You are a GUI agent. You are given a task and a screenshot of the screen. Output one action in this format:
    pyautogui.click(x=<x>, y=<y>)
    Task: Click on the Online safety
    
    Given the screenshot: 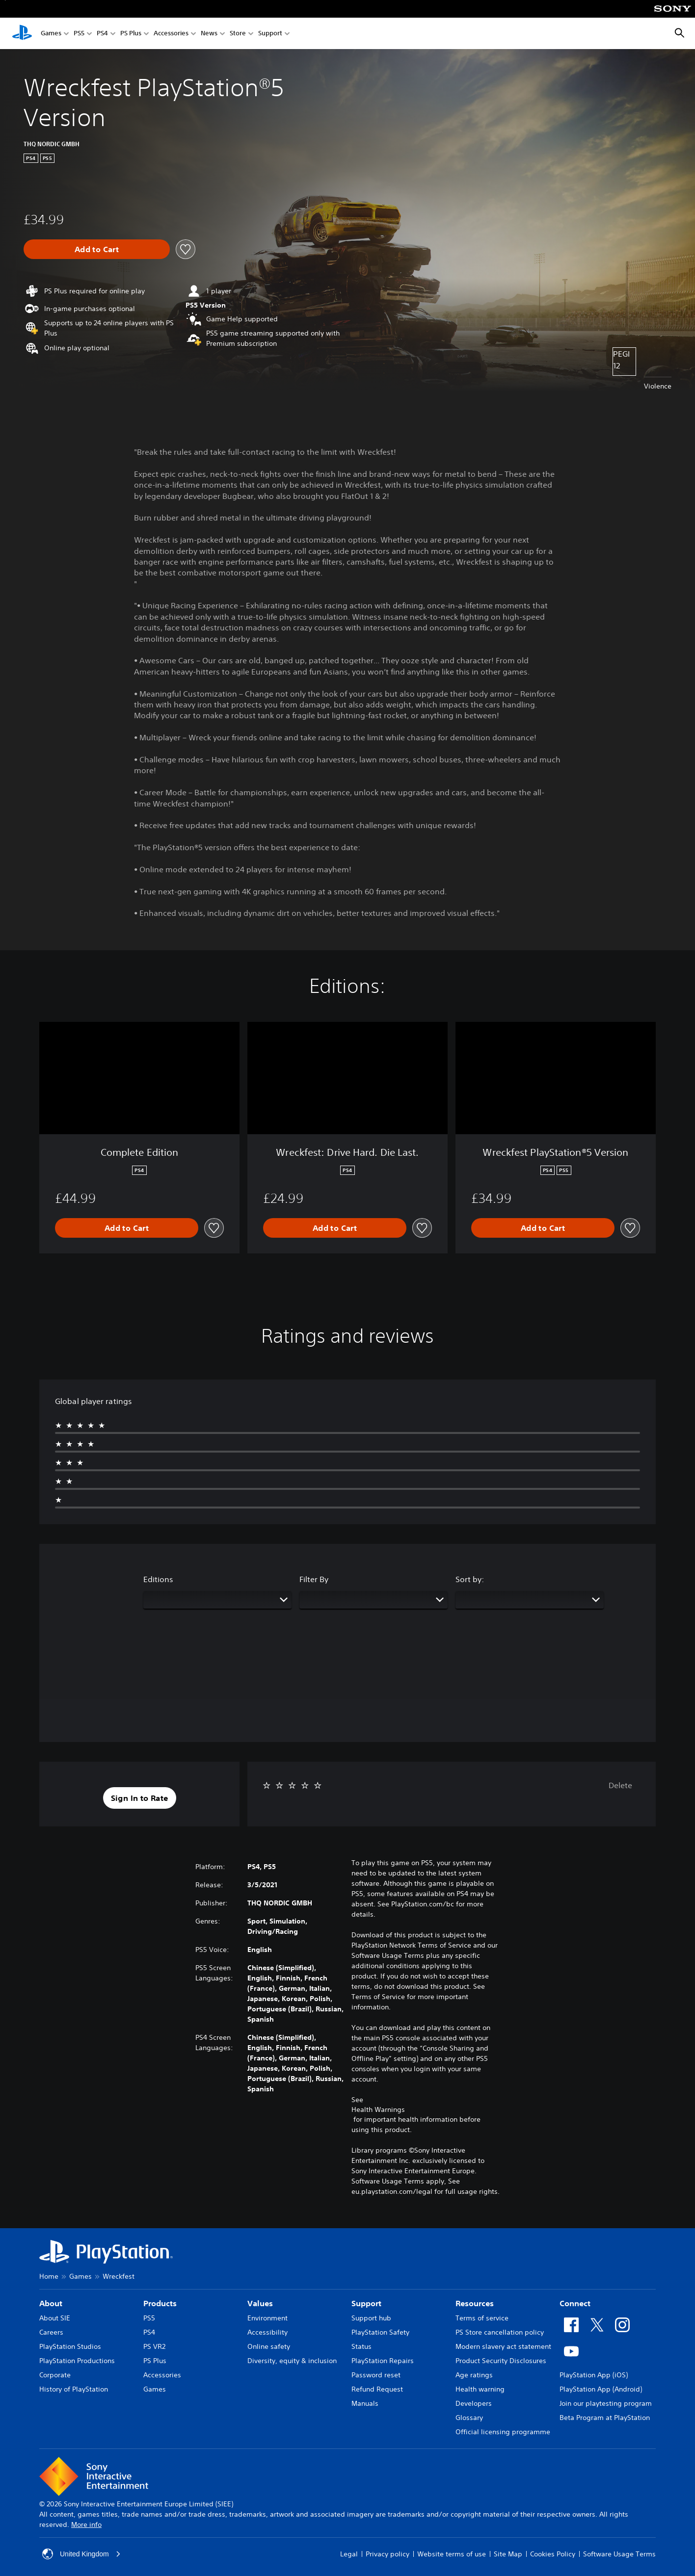 What is the action you would take?
    pyautogui.click(x=268, y=2346)
    